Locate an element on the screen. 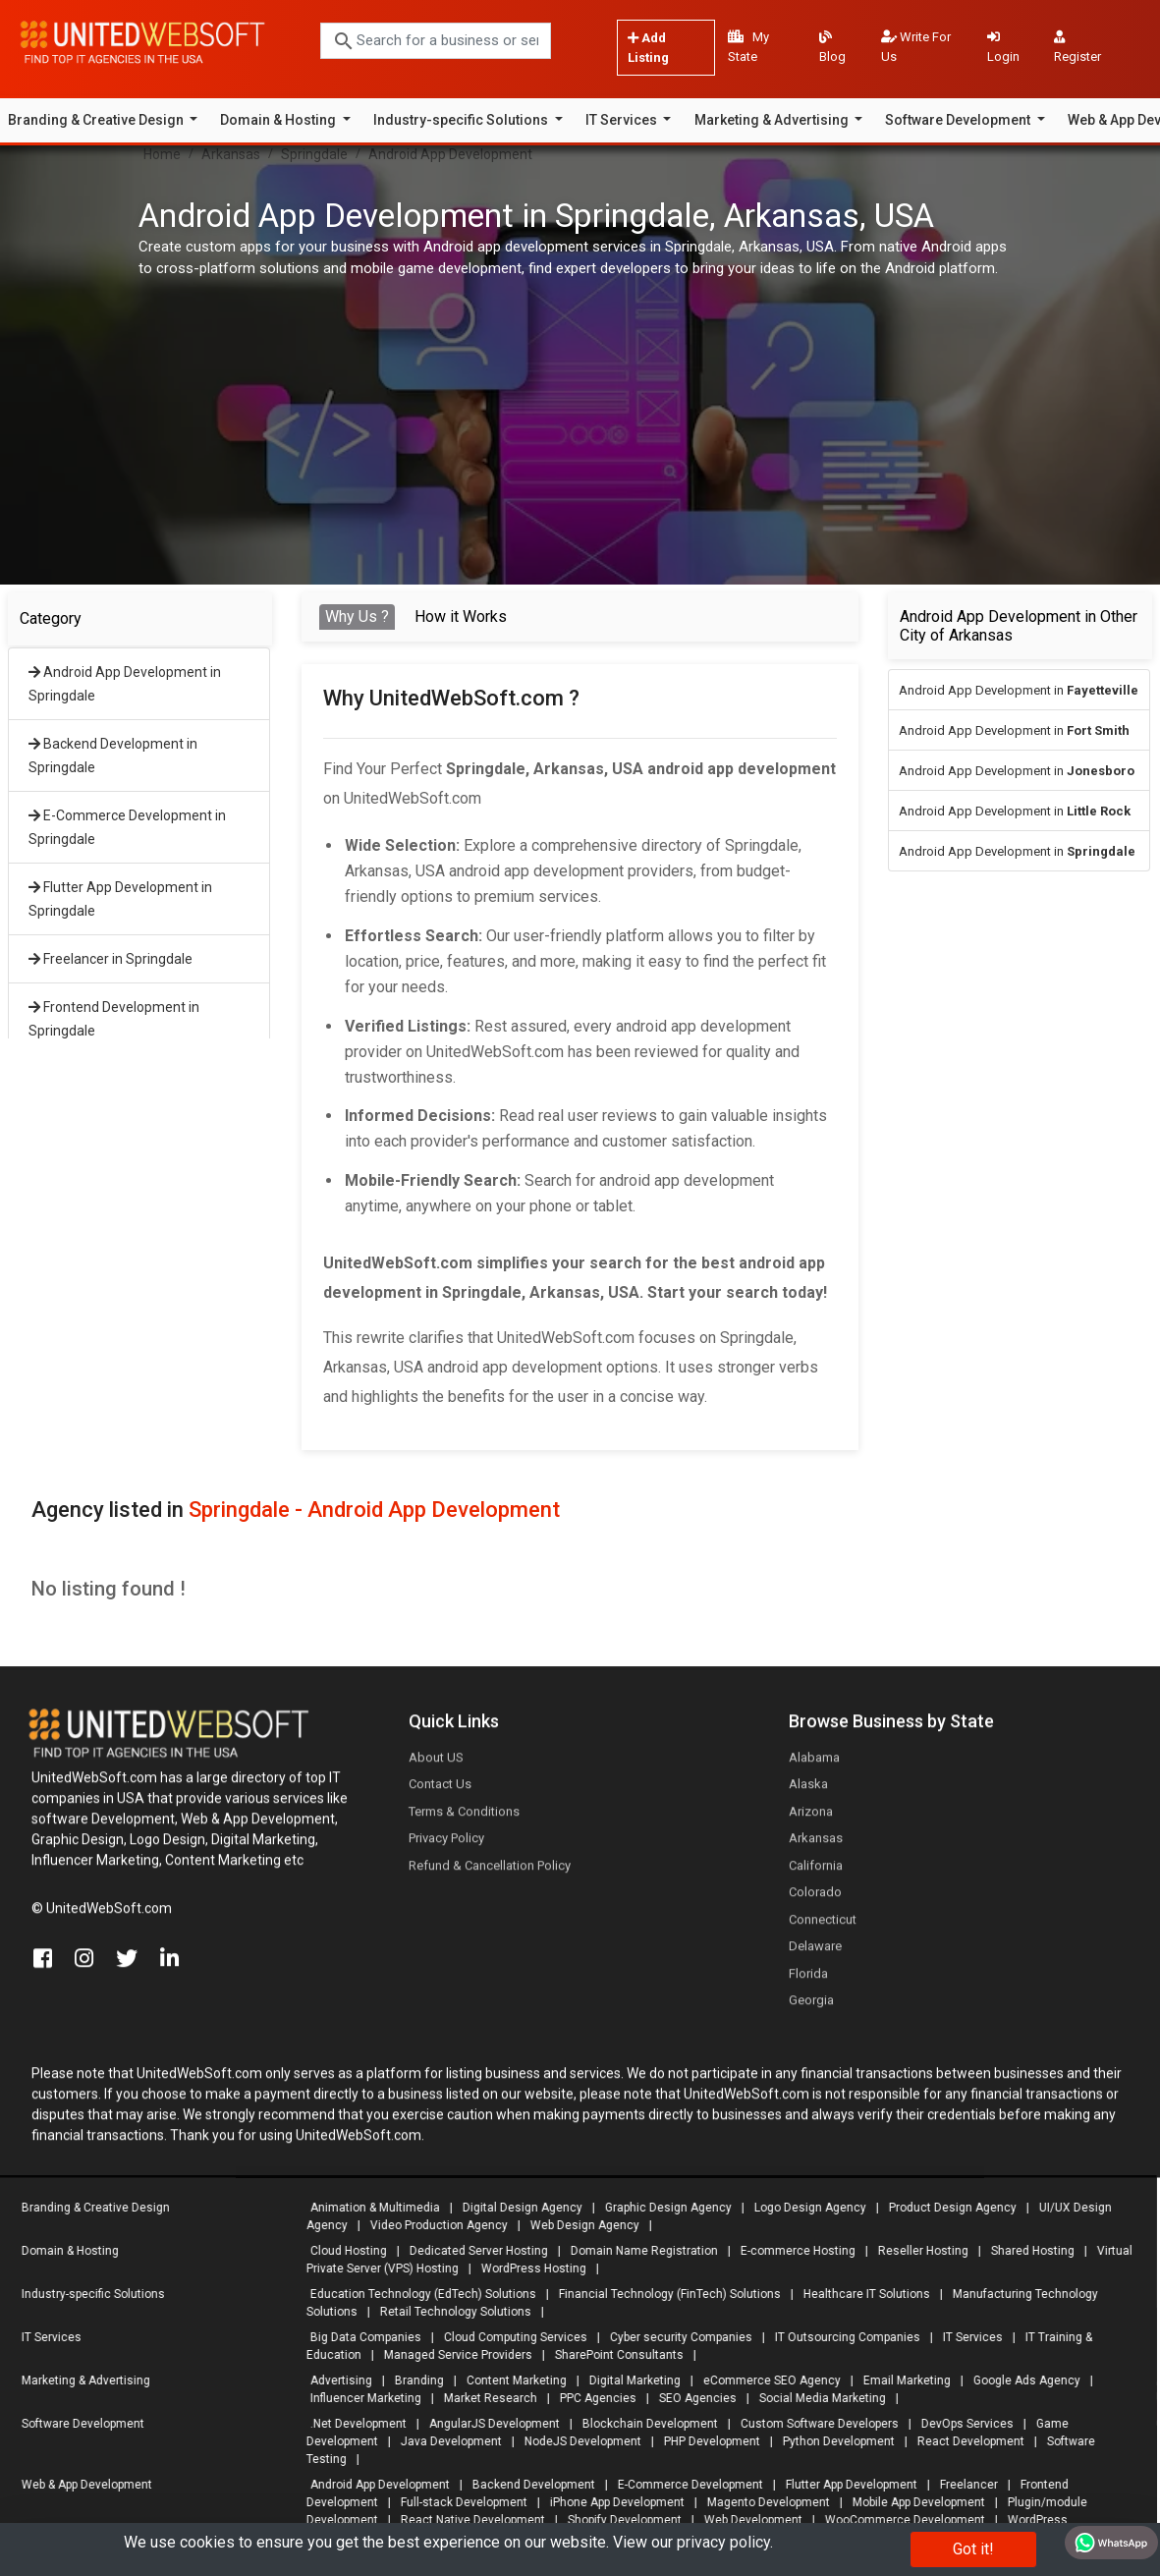  Financial Technology (FinTech) Solutions is located at coordinates (662, 2294).